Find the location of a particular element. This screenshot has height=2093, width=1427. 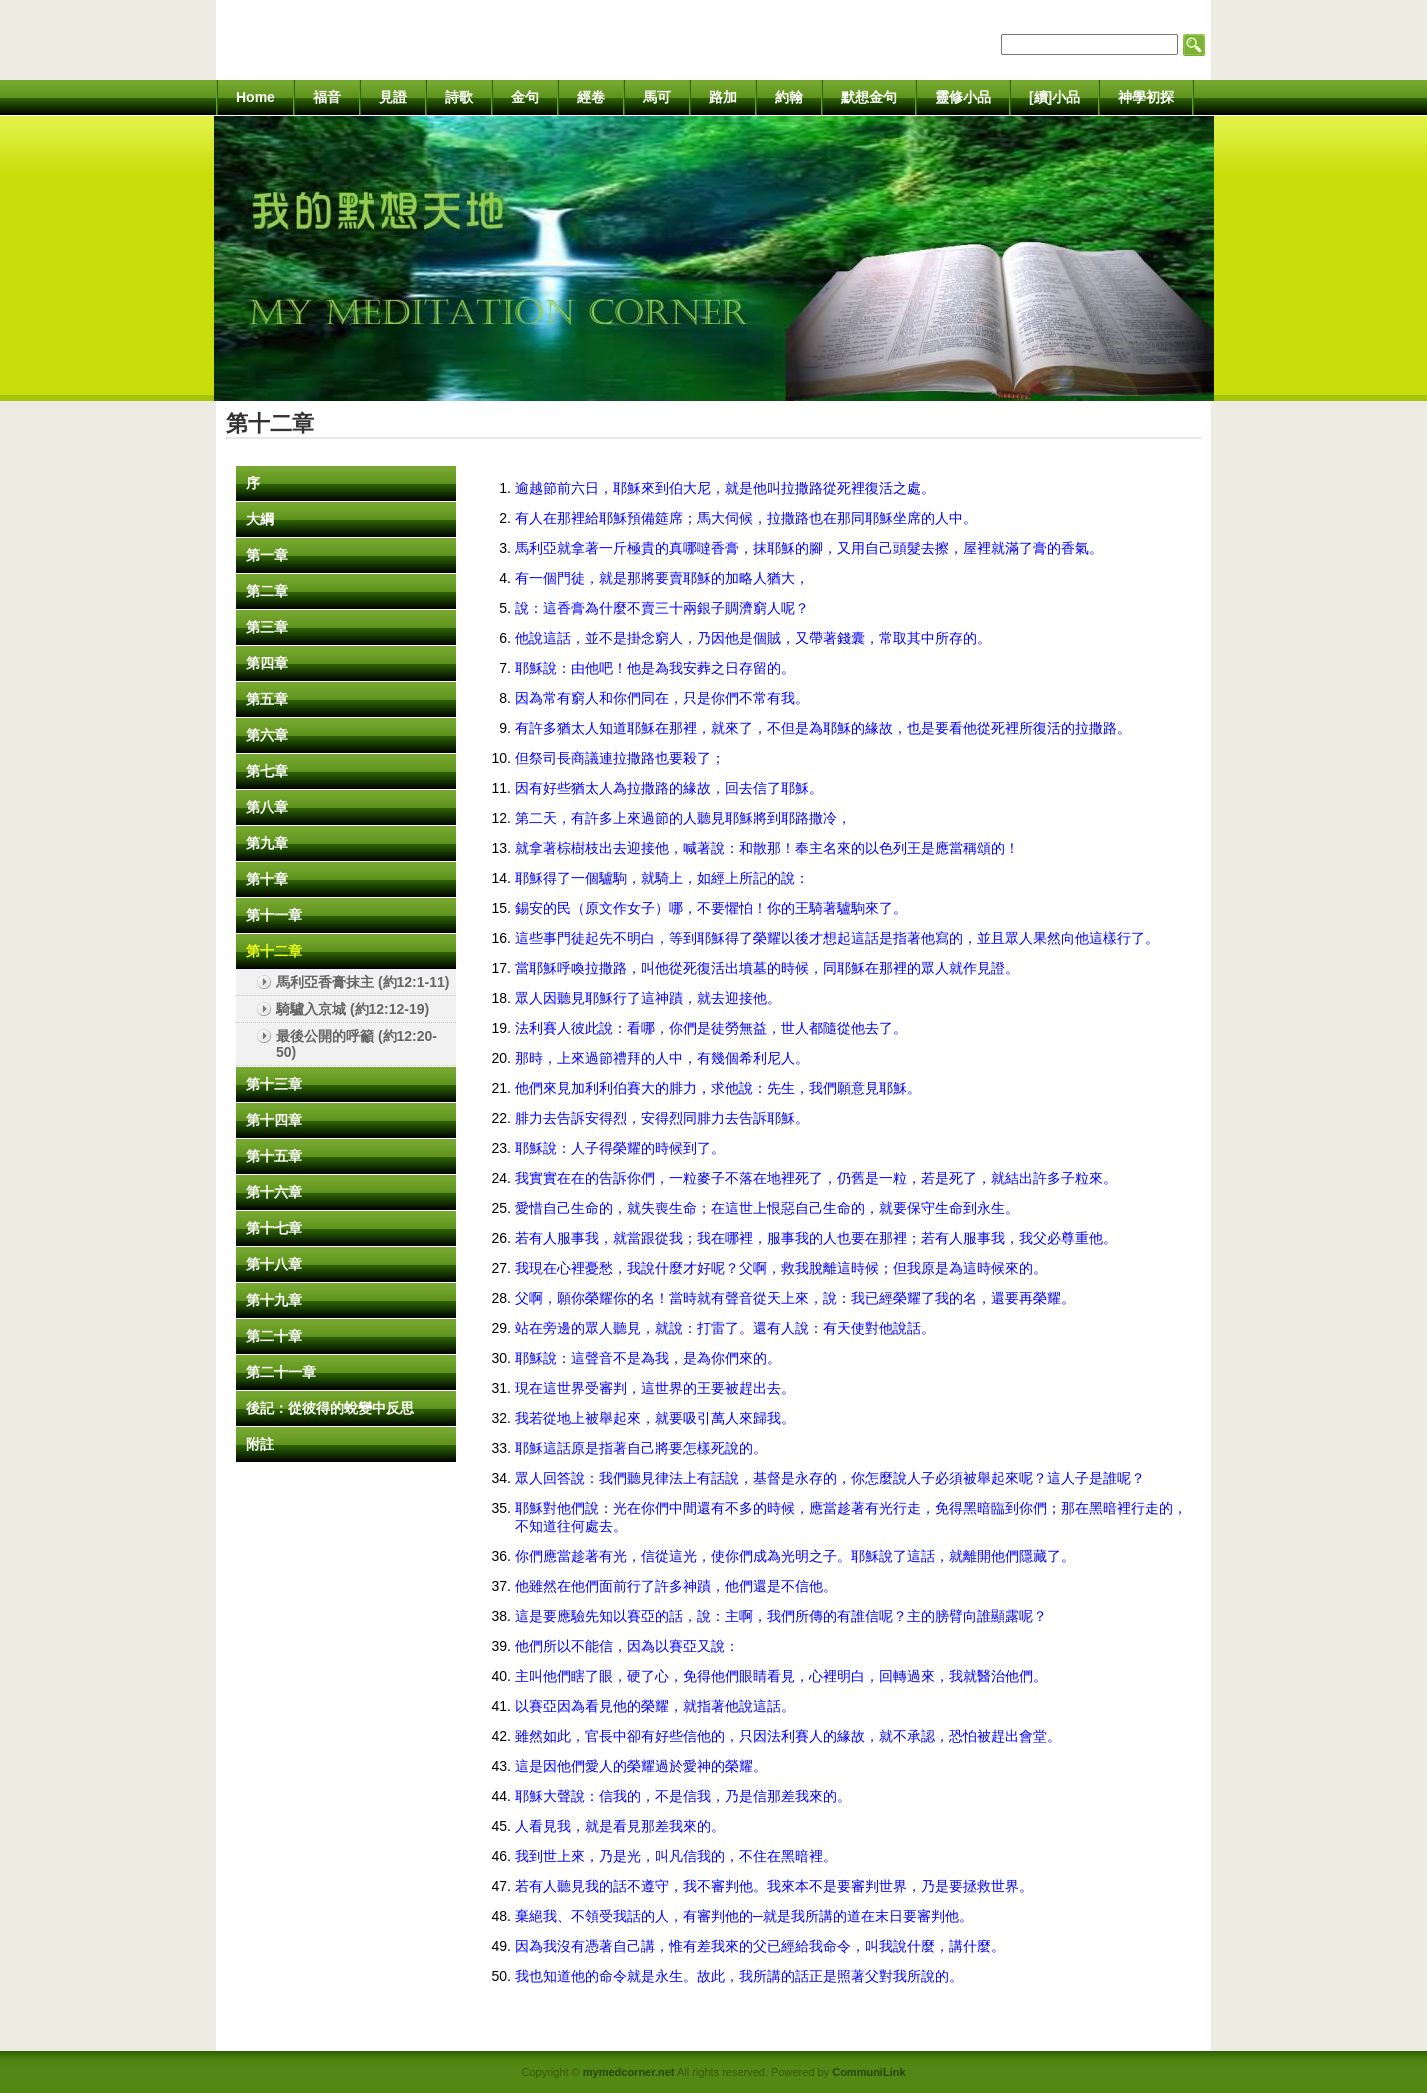

福音 is located at coordinates (327, 97).